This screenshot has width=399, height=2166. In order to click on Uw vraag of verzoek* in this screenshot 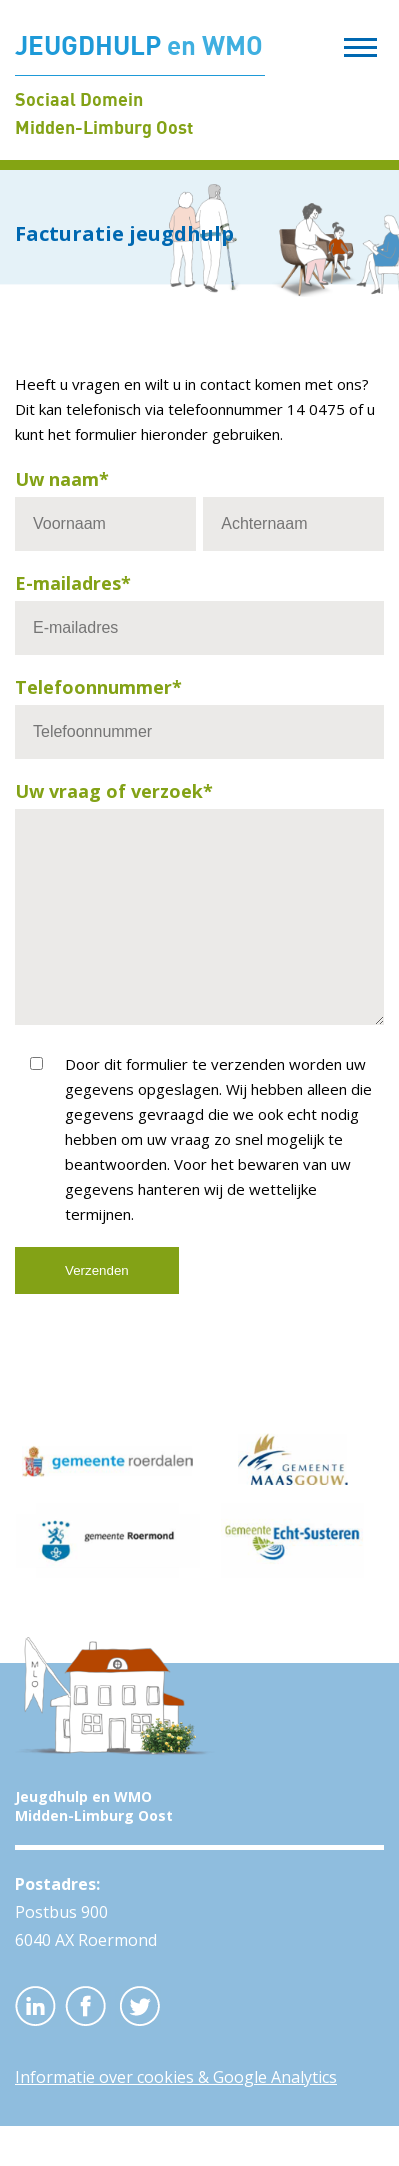, I will do `click(114, 791)`.